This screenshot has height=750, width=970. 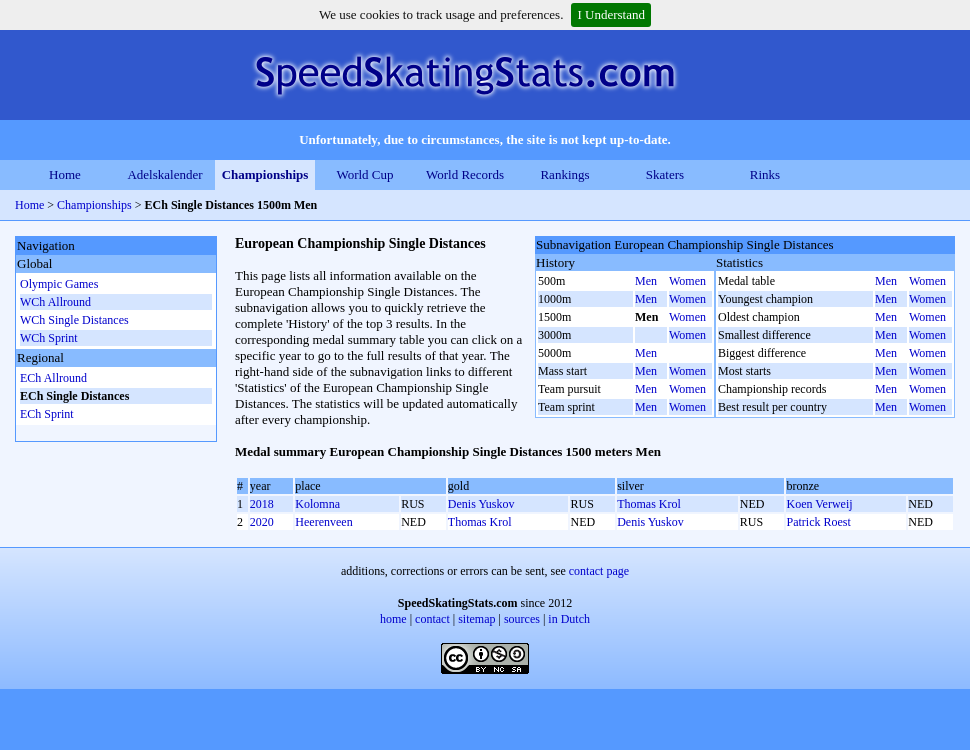 I want to click on Kolomna, so click(x=317, y=504).